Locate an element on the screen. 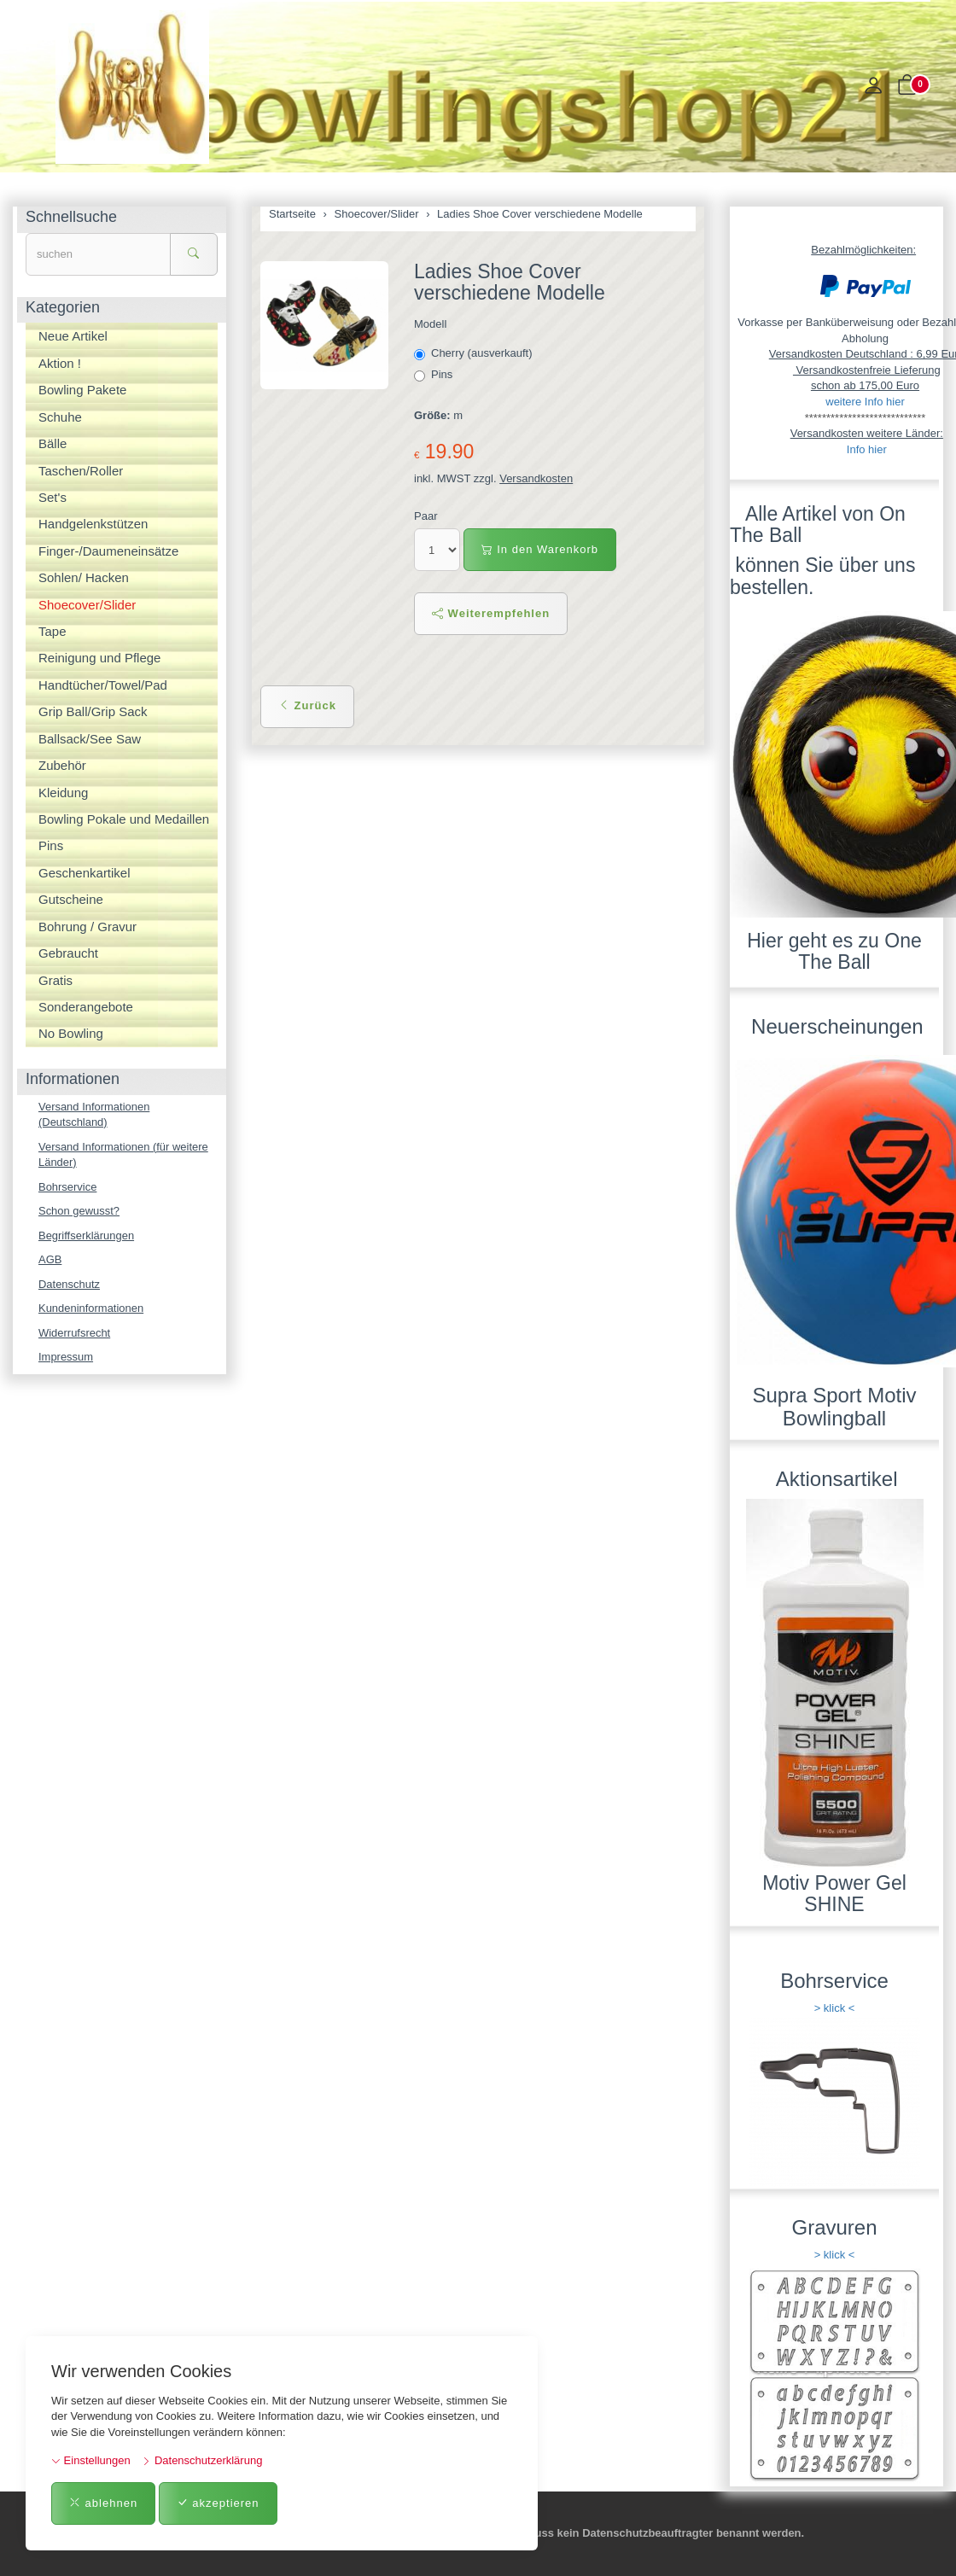 Image resolution: width=956 pixels, height=2576 pixels. Finger-/Daumeneinsätze is located at coordinates (108, 551).